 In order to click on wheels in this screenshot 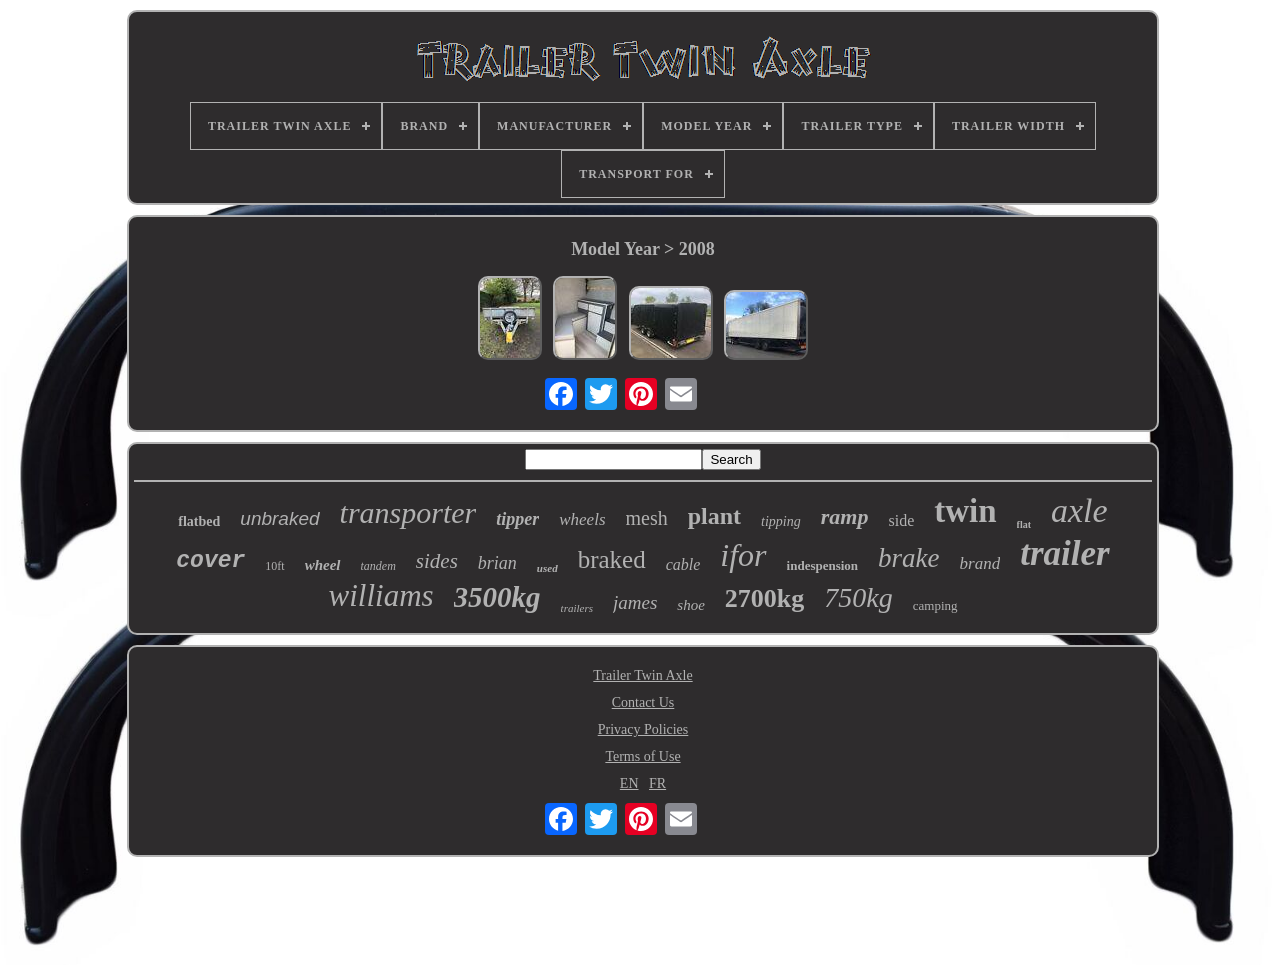, I will do `click(582, 519)`.